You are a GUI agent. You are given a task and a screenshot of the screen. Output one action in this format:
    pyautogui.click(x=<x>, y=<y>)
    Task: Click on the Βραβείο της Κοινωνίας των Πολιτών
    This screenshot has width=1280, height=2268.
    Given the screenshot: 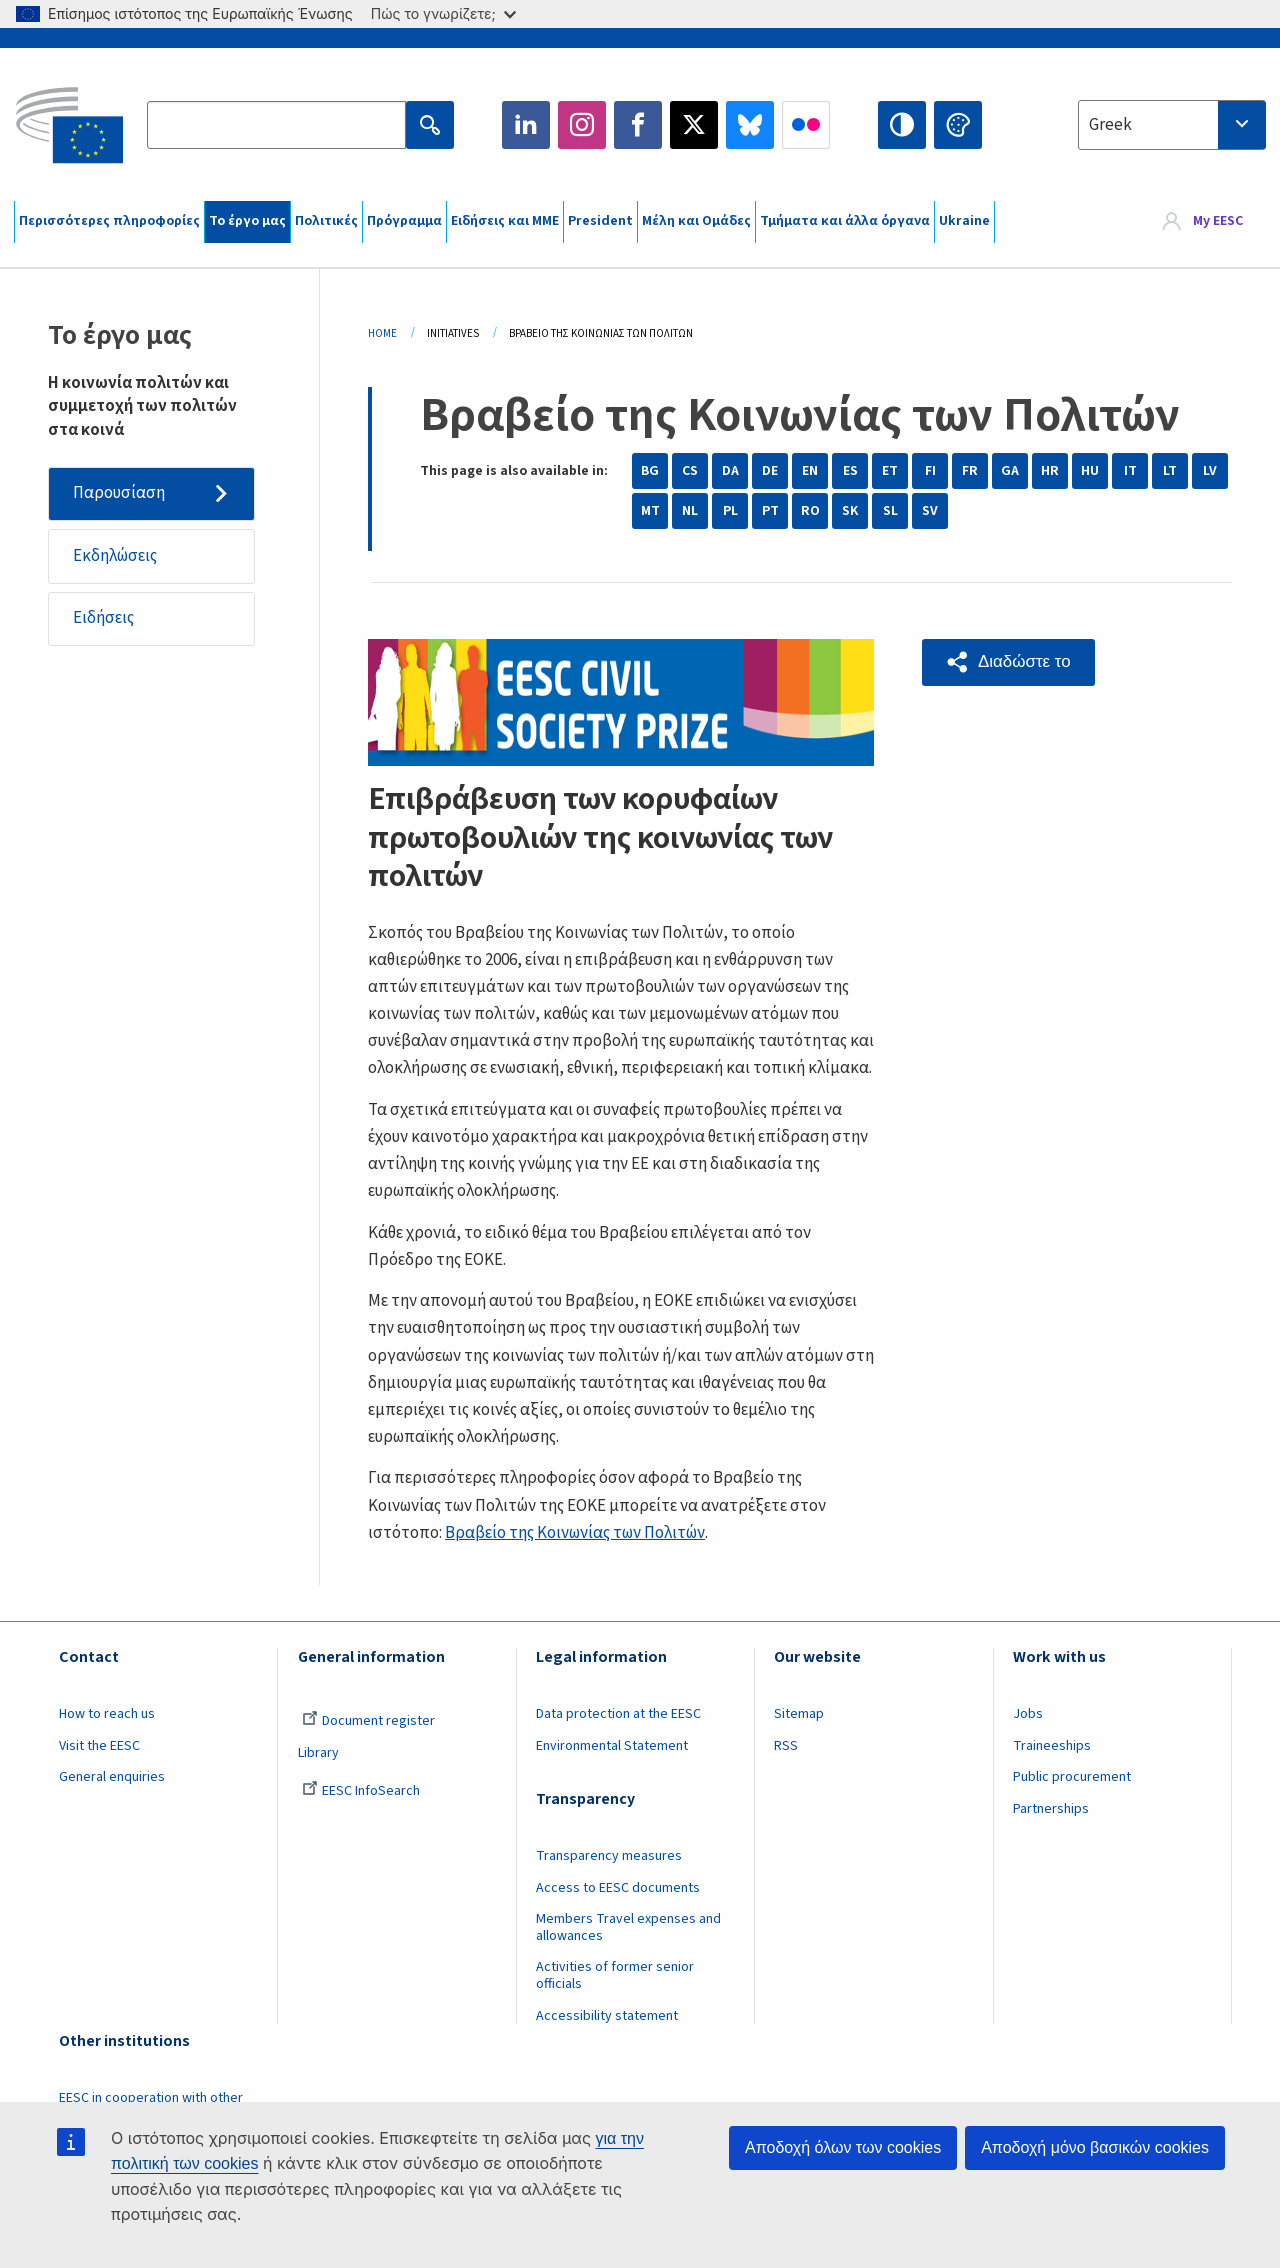 What is the action you would take?
    pyautogui.click(x=575, y=1533)
    